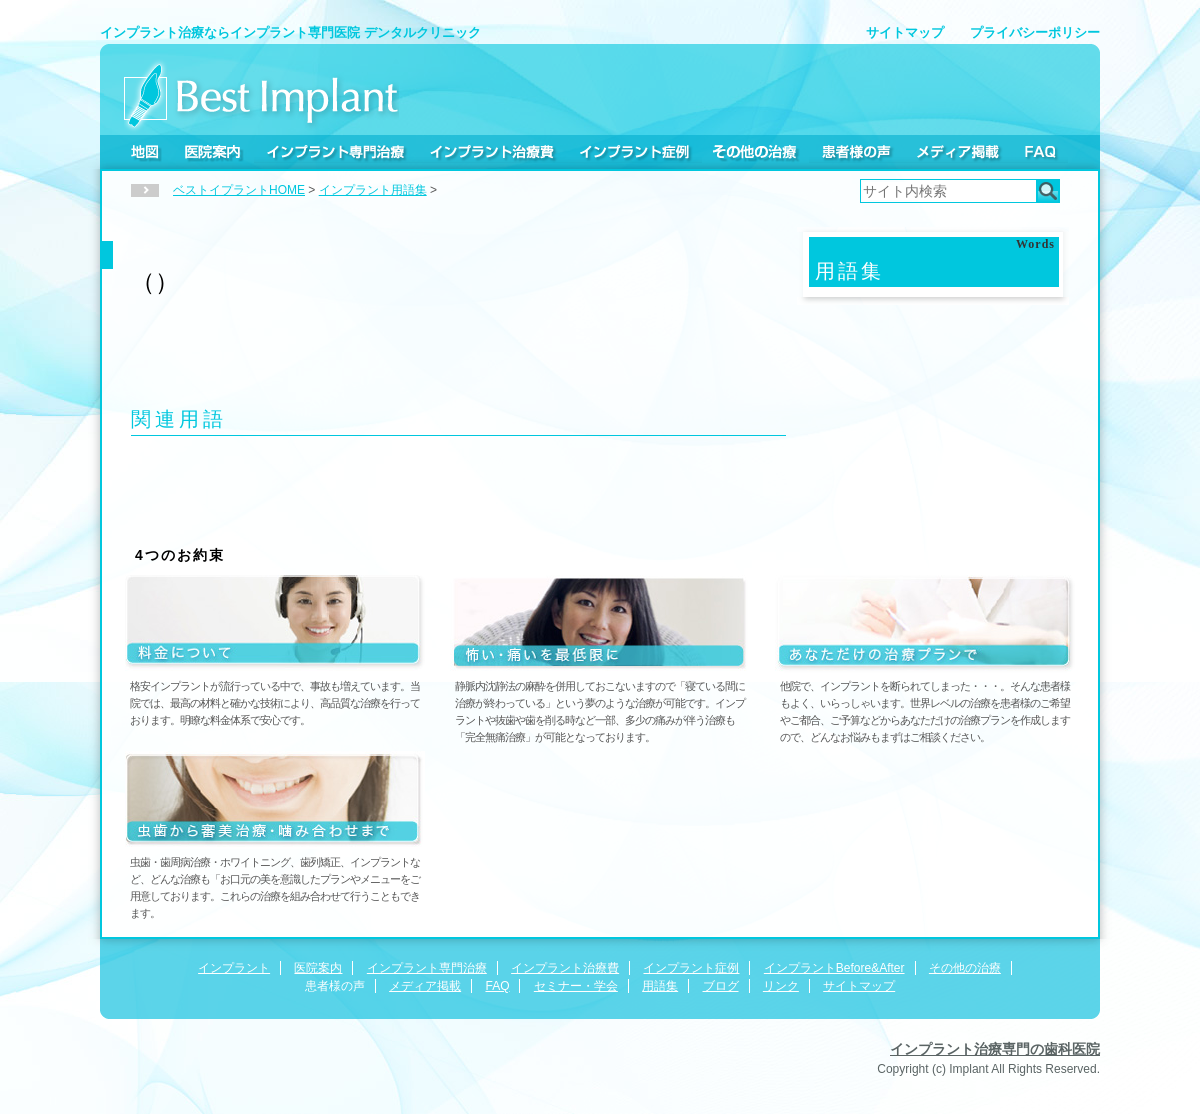  Describe the element at coordinates (492, 152) in the screenshot. I see `インプラント治療費` at that location.